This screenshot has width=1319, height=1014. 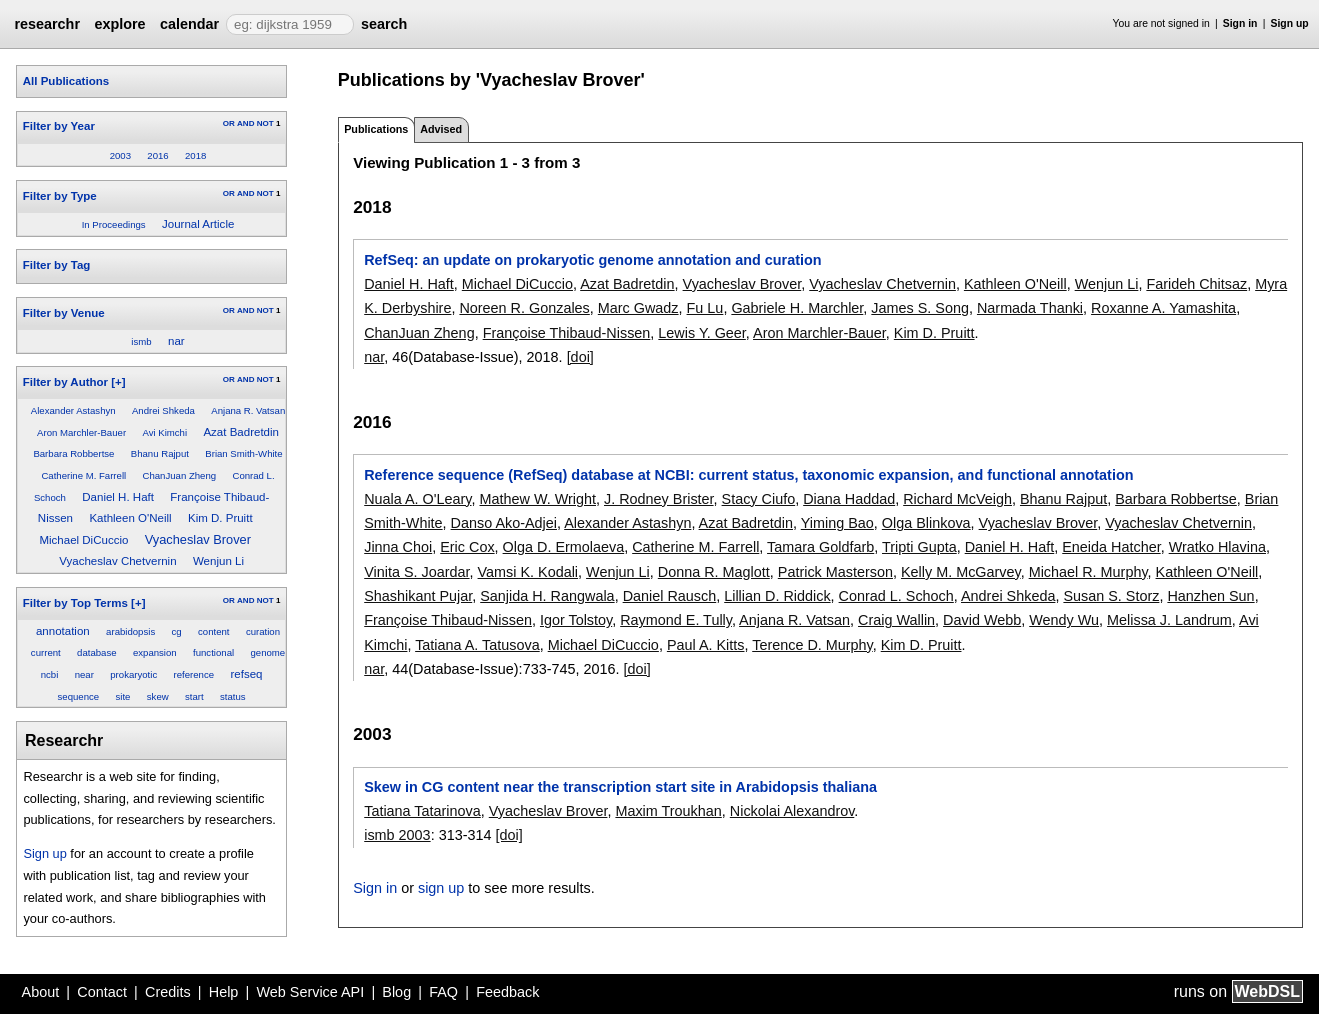 I want to click on Diana Haddad, so click(x=849, y=499).